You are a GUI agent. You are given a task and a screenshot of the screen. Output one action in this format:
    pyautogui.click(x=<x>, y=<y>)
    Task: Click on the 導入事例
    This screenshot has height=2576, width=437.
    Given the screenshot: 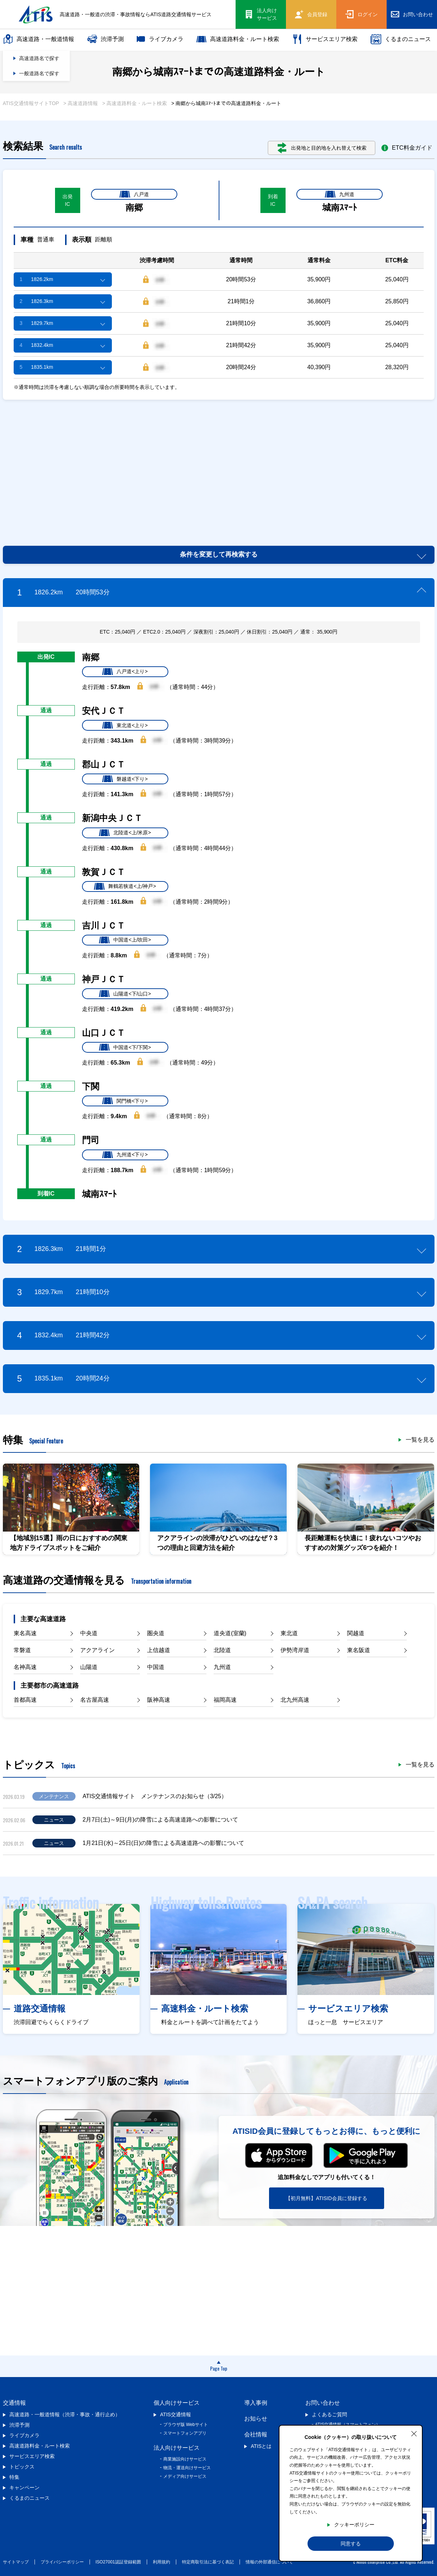 What is the action you would take?
    pyautogui.click(x=255, y=2403)
    